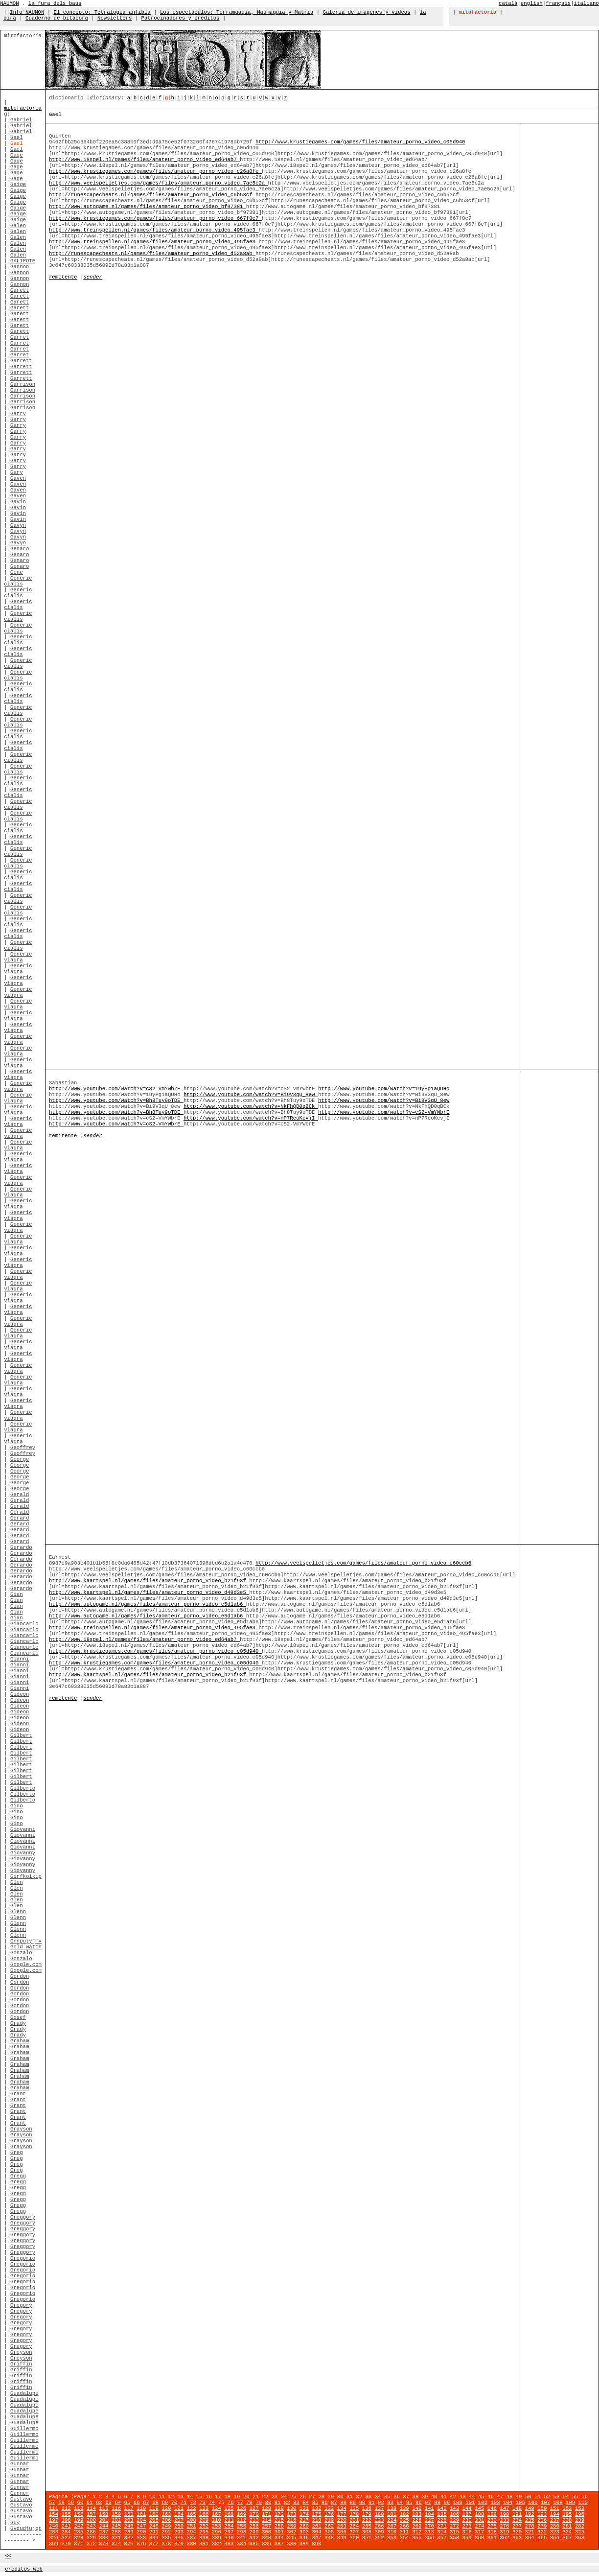  What do you see at coordinates (154, 2538) in the screenshot?
I see `334` at bounding box center [154, 2538].